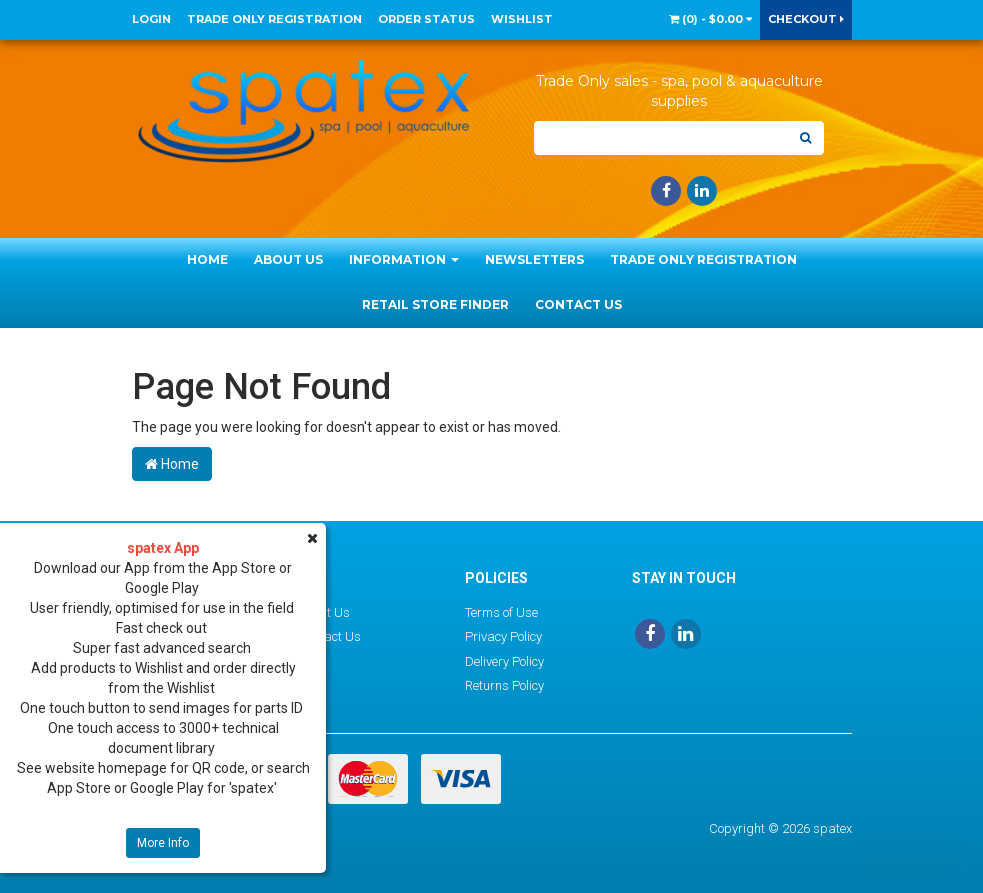  I want to click on About Us, so click(288, 259).